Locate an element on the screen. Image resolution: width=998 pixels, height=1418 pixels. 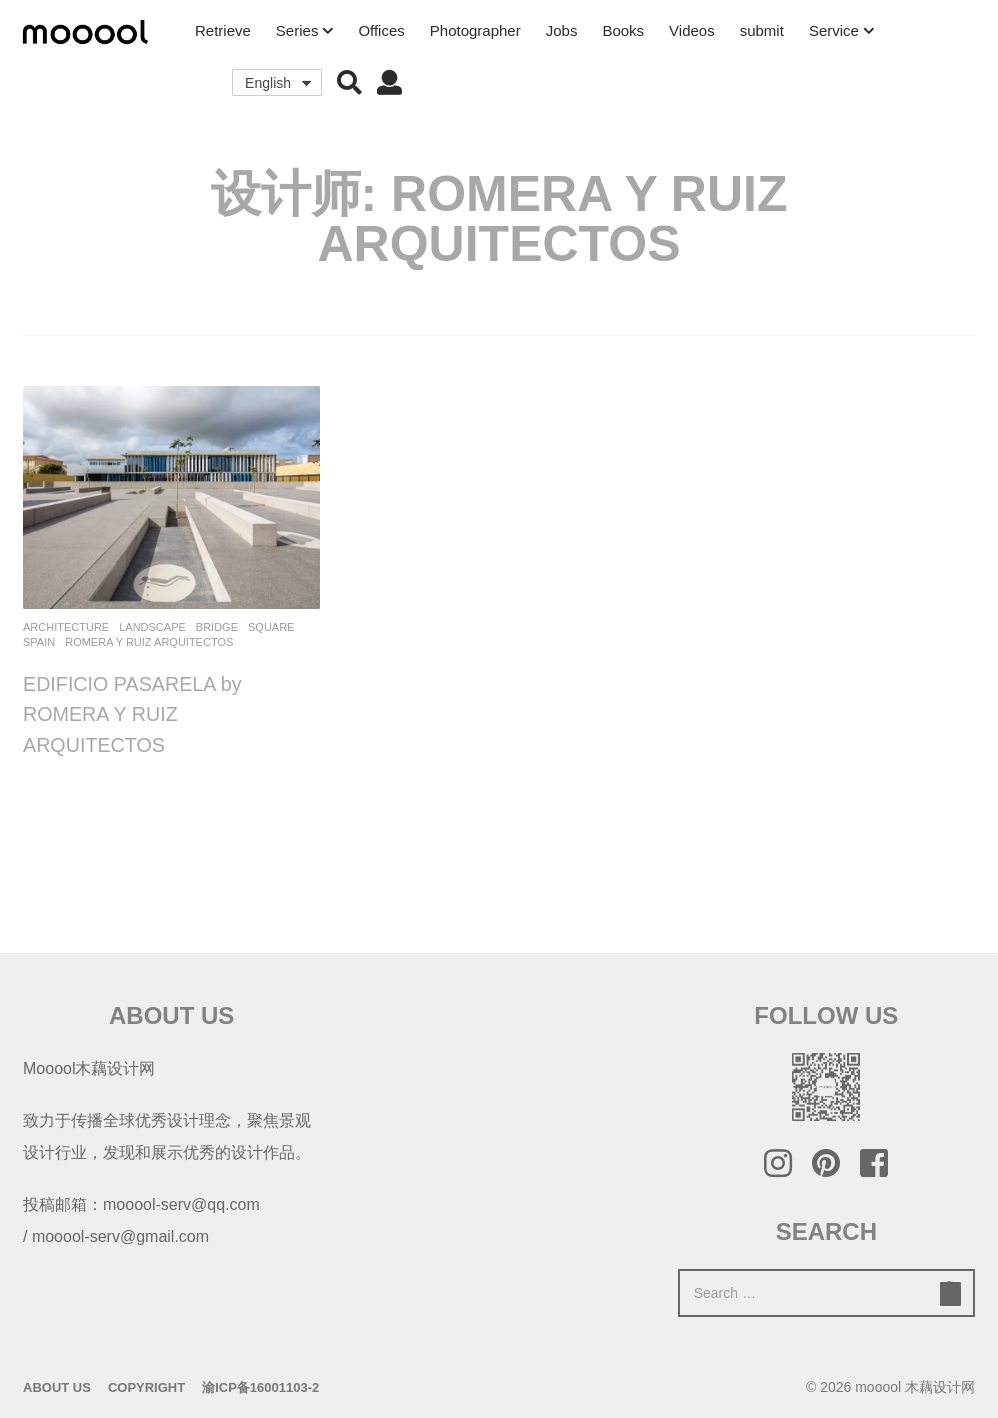
Copyright is located at coordinates (146, 1387).